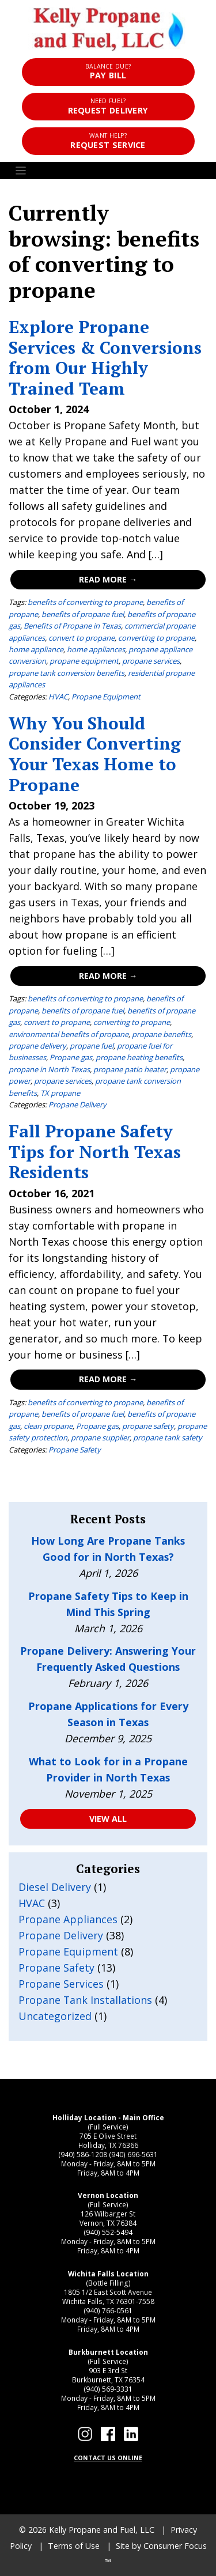 The width and height of the screenshot is (216, 2576). I want to click on Read More →, so click(108, 579).